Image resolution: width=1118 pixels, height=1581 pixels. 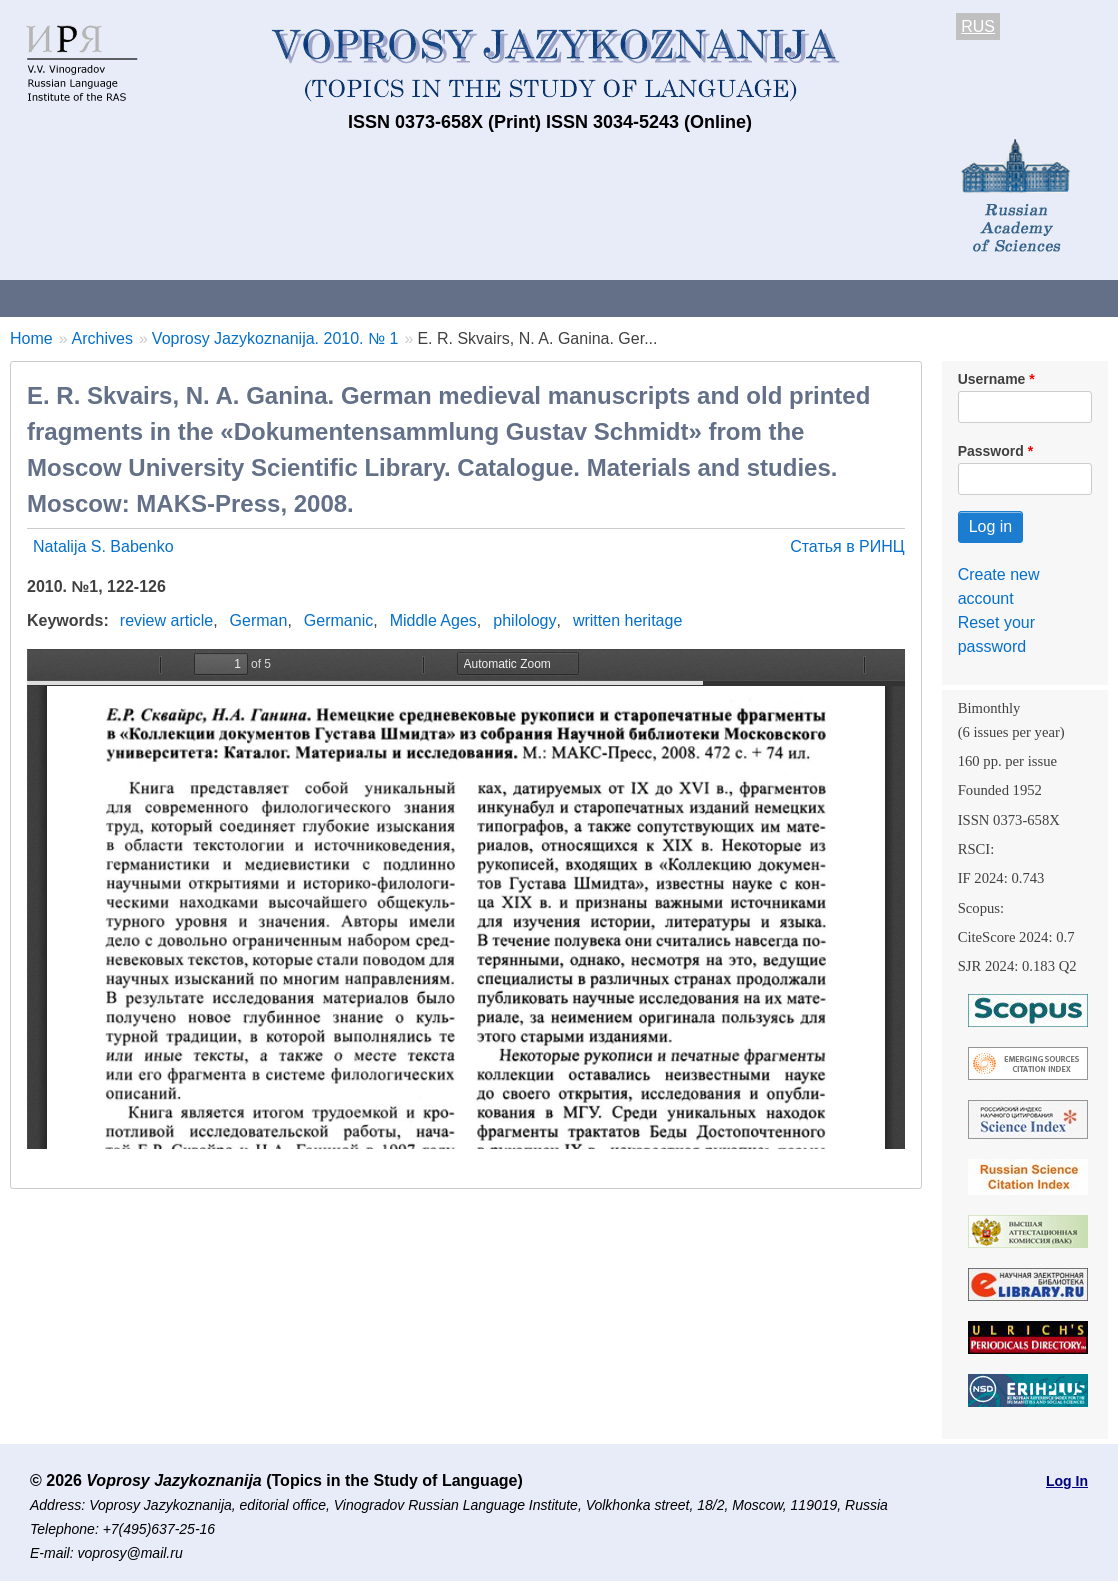 What do you see at coordinates (275, 338) in the screenshot?
I see `Voprosy Jazykoznanija. 2010. № 1` at bounding box center [275, 338].